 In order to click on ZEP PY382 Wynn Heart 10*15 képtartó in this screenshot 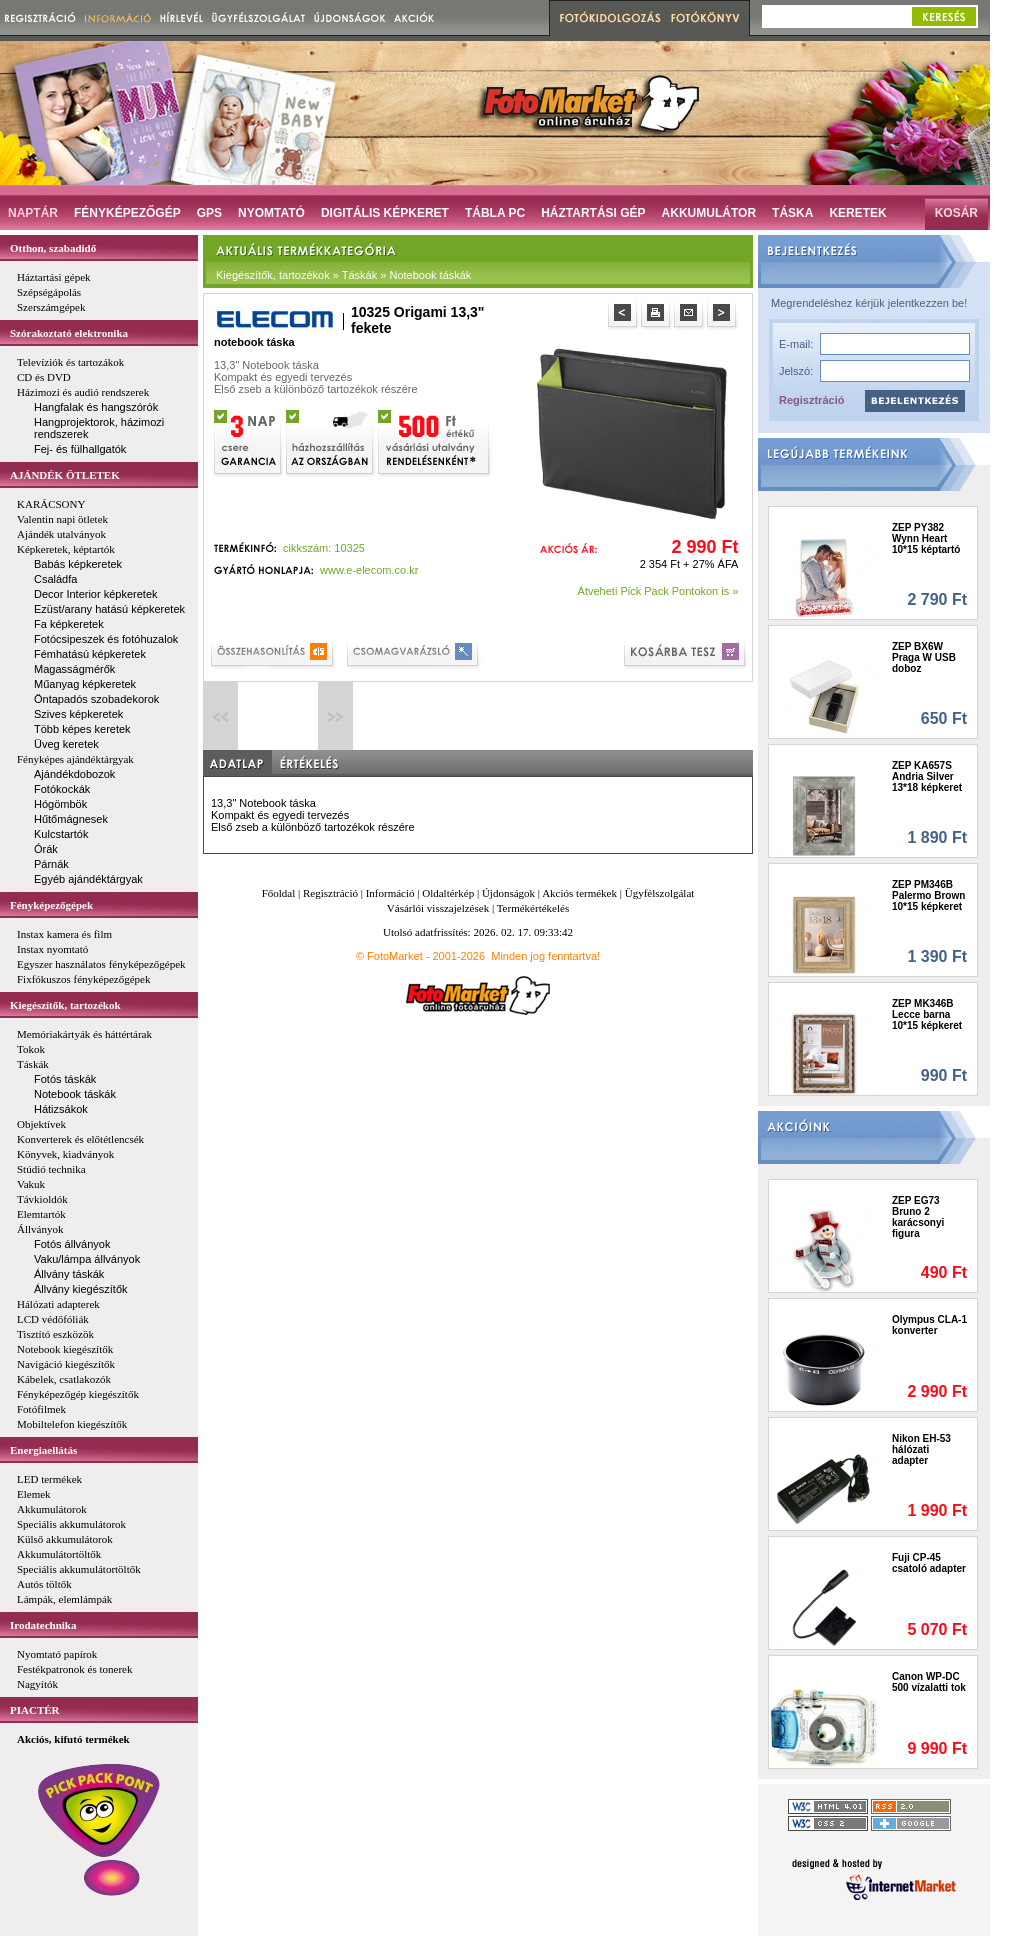, I will do `click(926, 538)`.